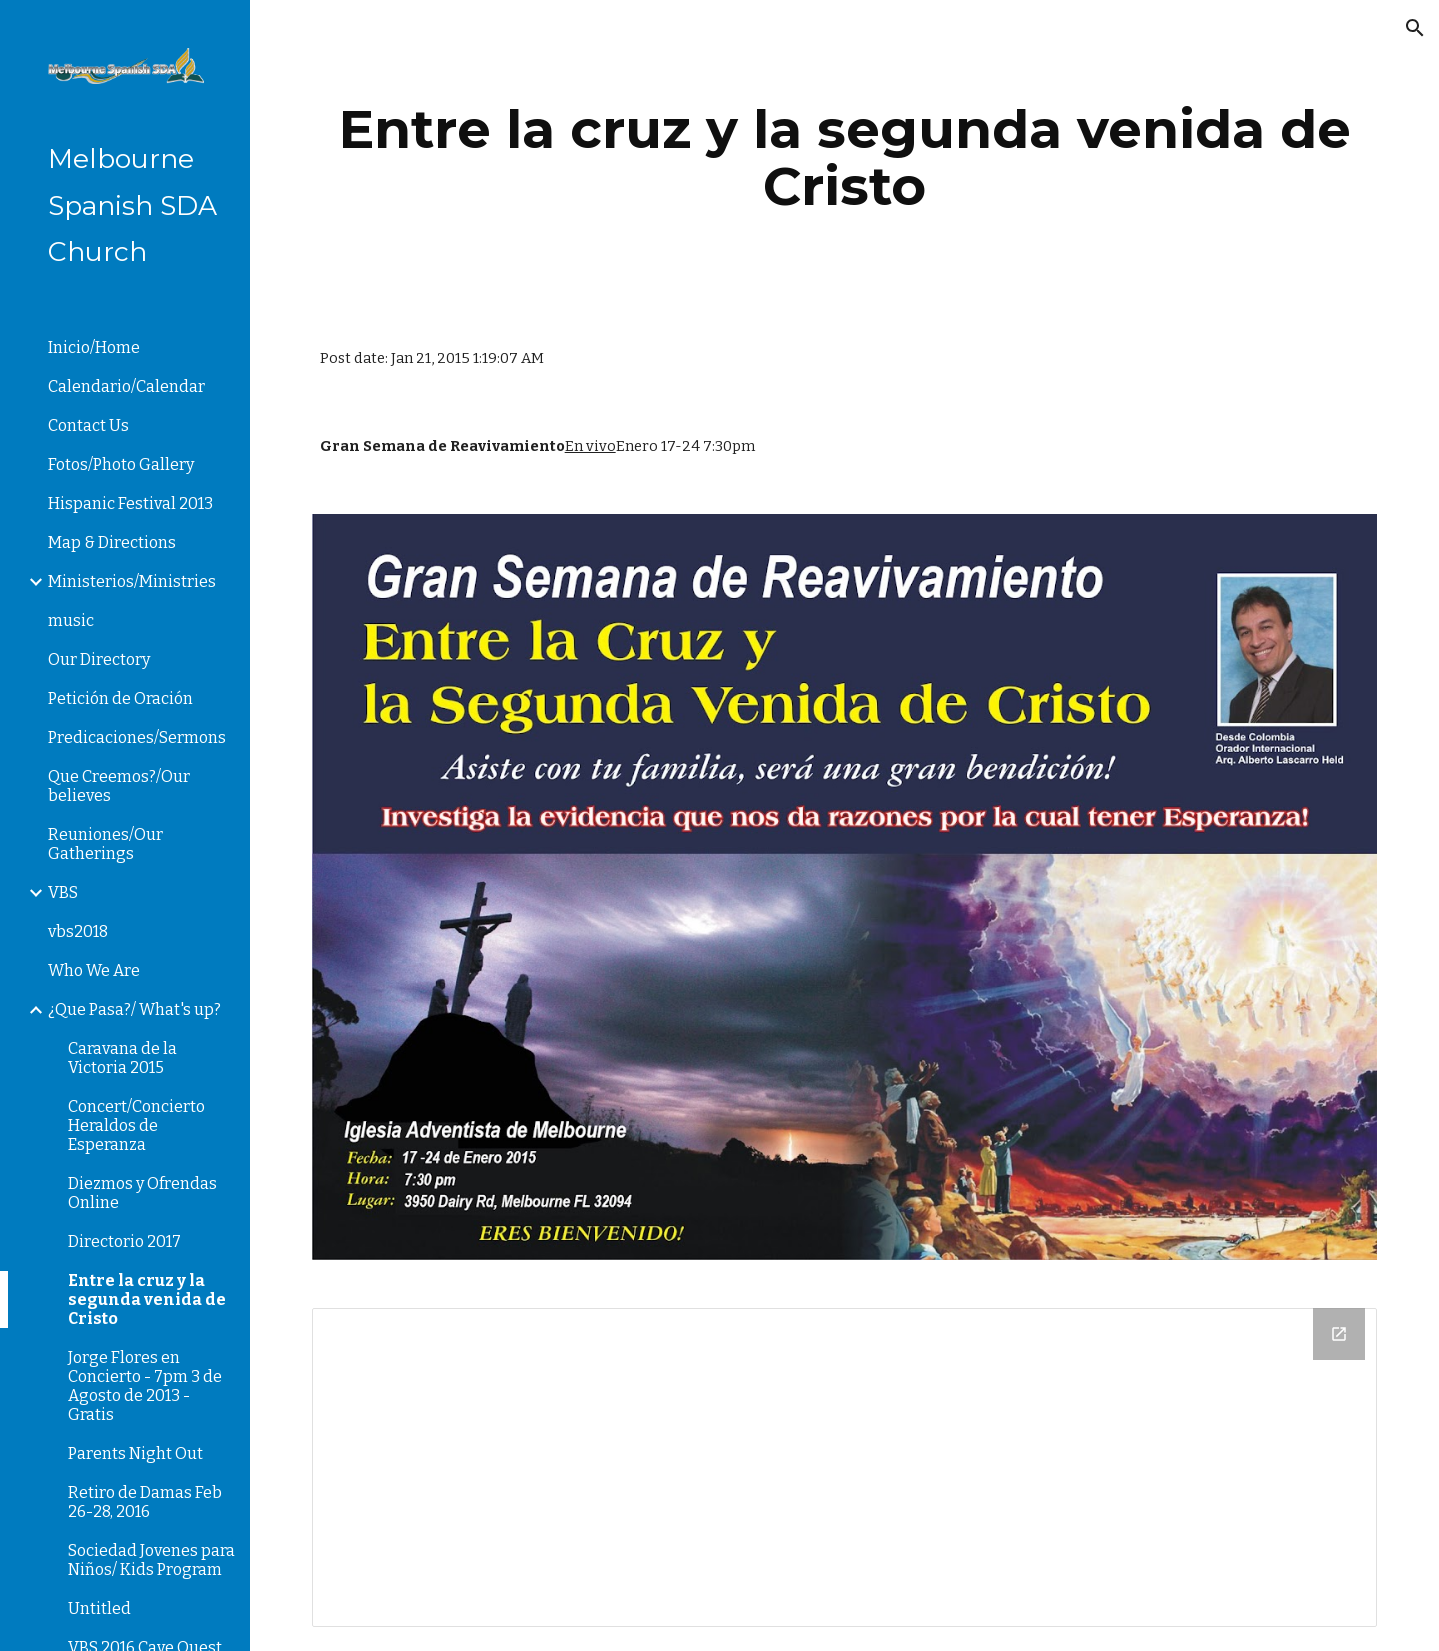 Image resolution: width=1439 pixels, height=1651 pixels. Describe the element at coordinates (122, 1058) in the screenshot. I see `Caravana de la Victoria 2015 [link]` at that location.